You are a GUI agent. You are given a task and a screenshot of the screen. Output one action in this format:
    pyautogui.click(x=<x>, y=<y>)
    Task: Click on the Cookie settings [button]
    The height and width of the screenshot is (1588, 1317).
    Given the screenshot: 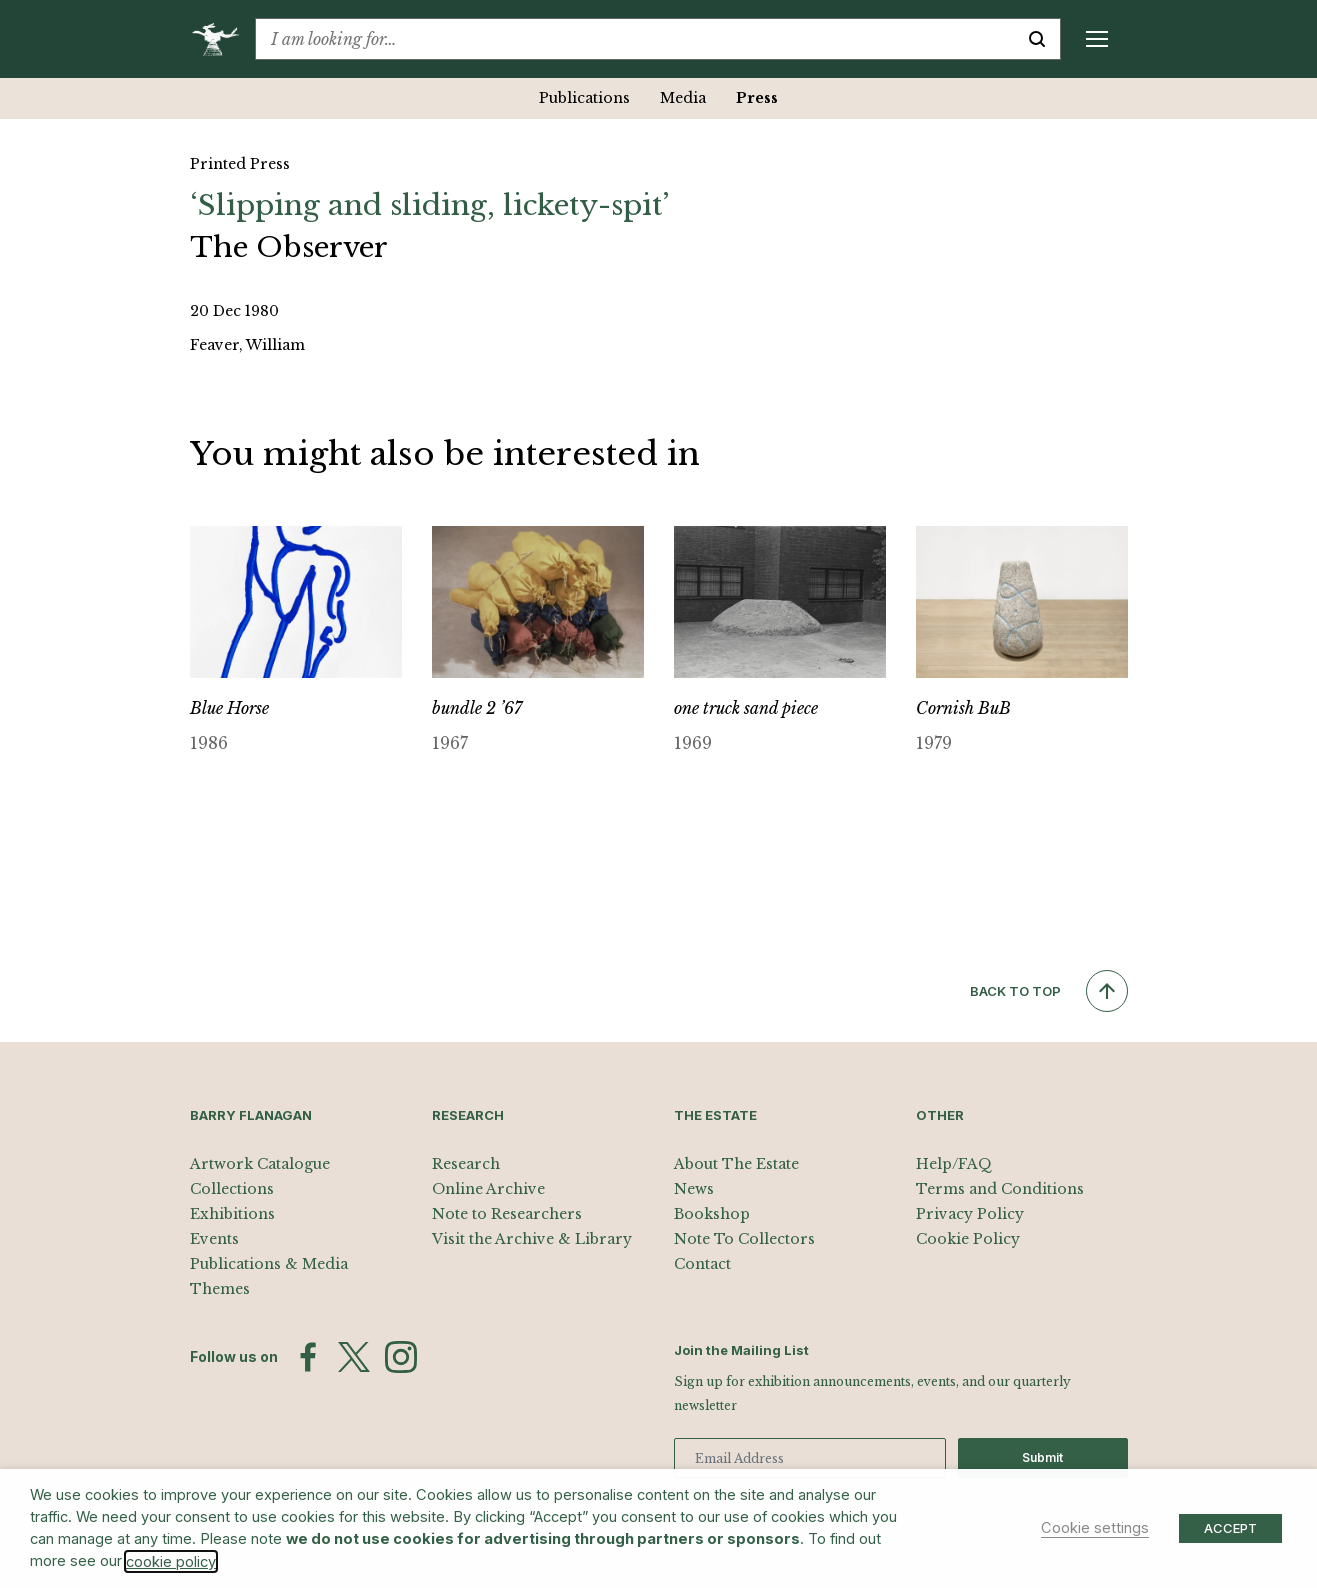 What is the action you would take?
    pyautogui.click(x=1095, y=1528)
    